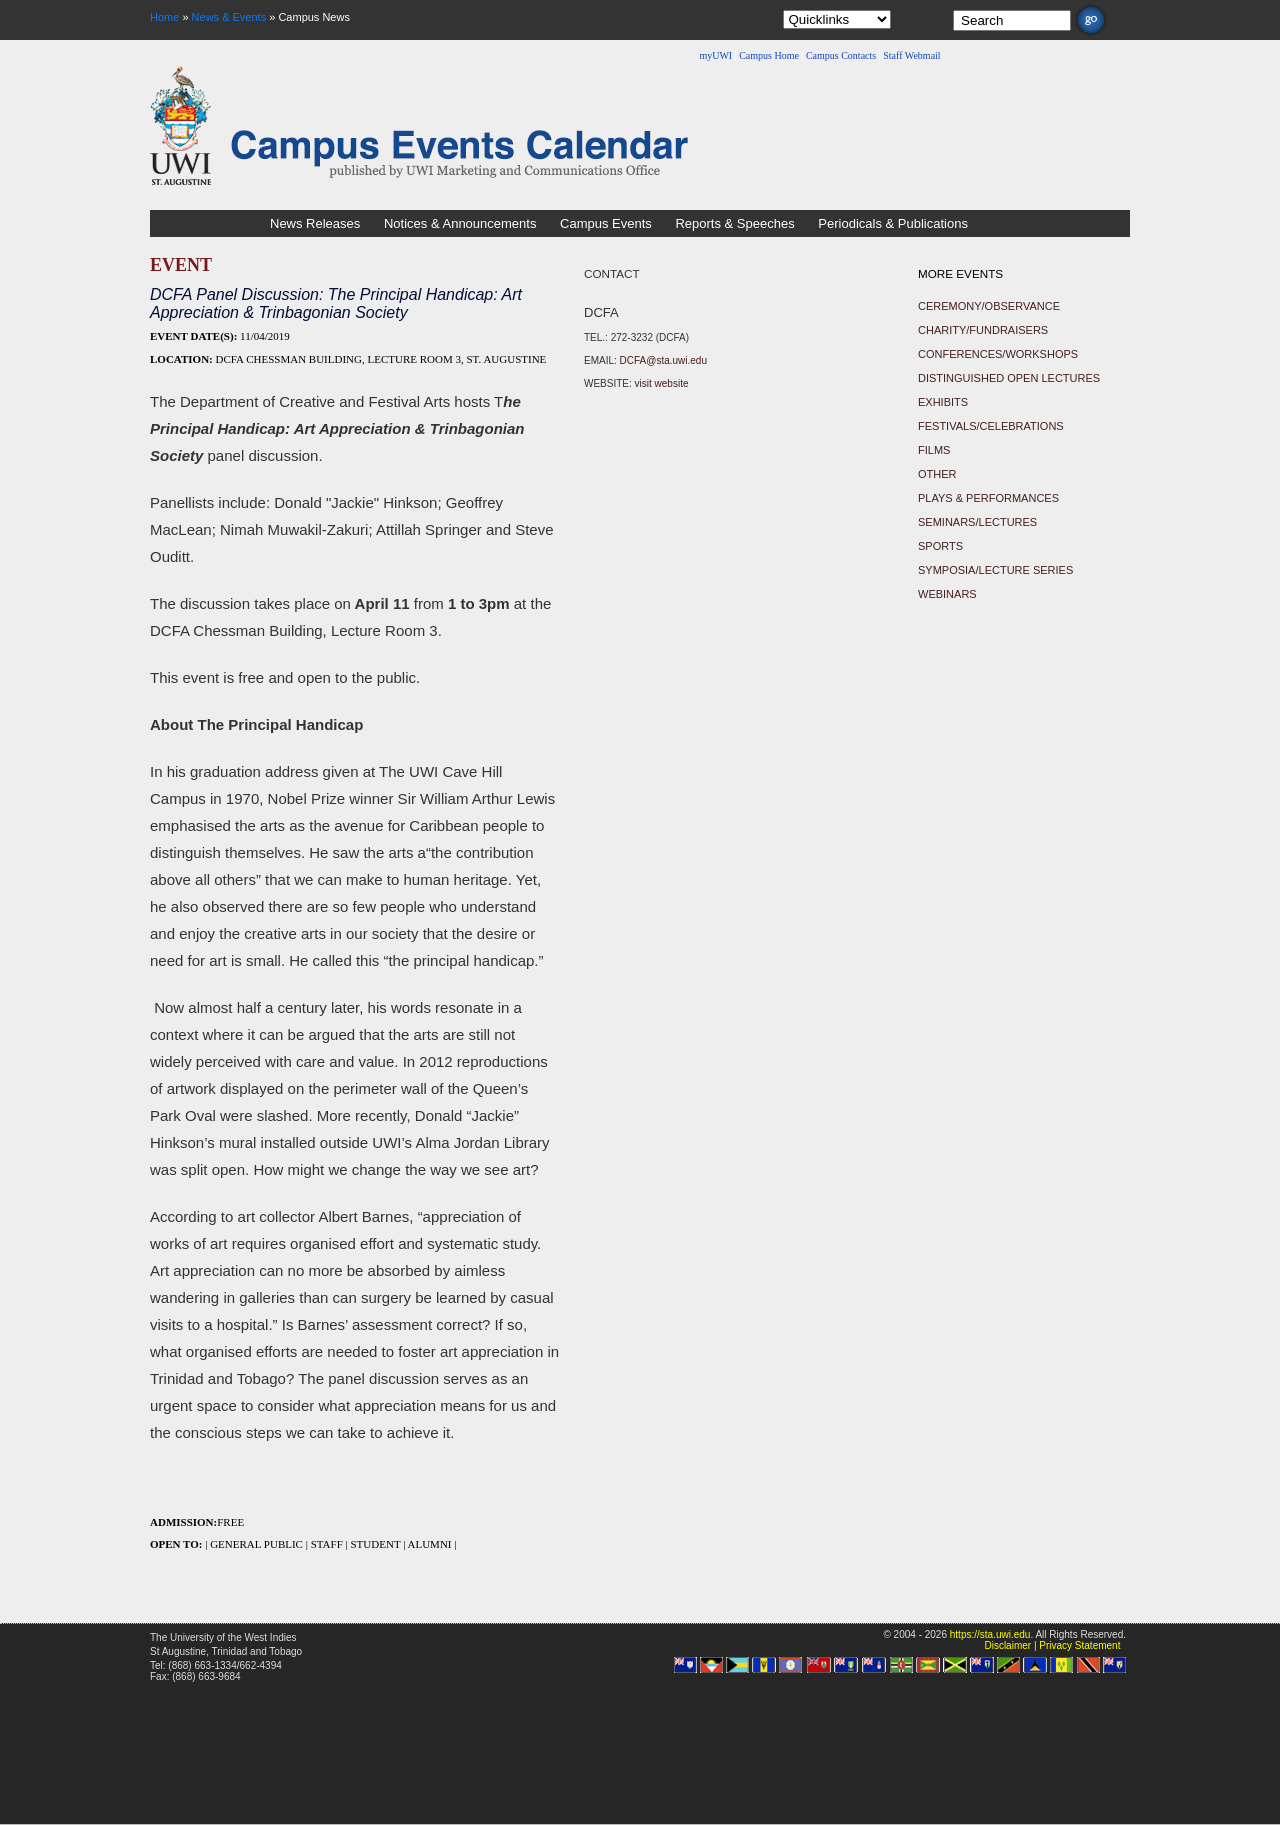 The width and height of the screenshot is (1280, 1825). Describe the element at coordinates (977, 522) in the screenshot. I see `Seminars/Lectures` at that location.